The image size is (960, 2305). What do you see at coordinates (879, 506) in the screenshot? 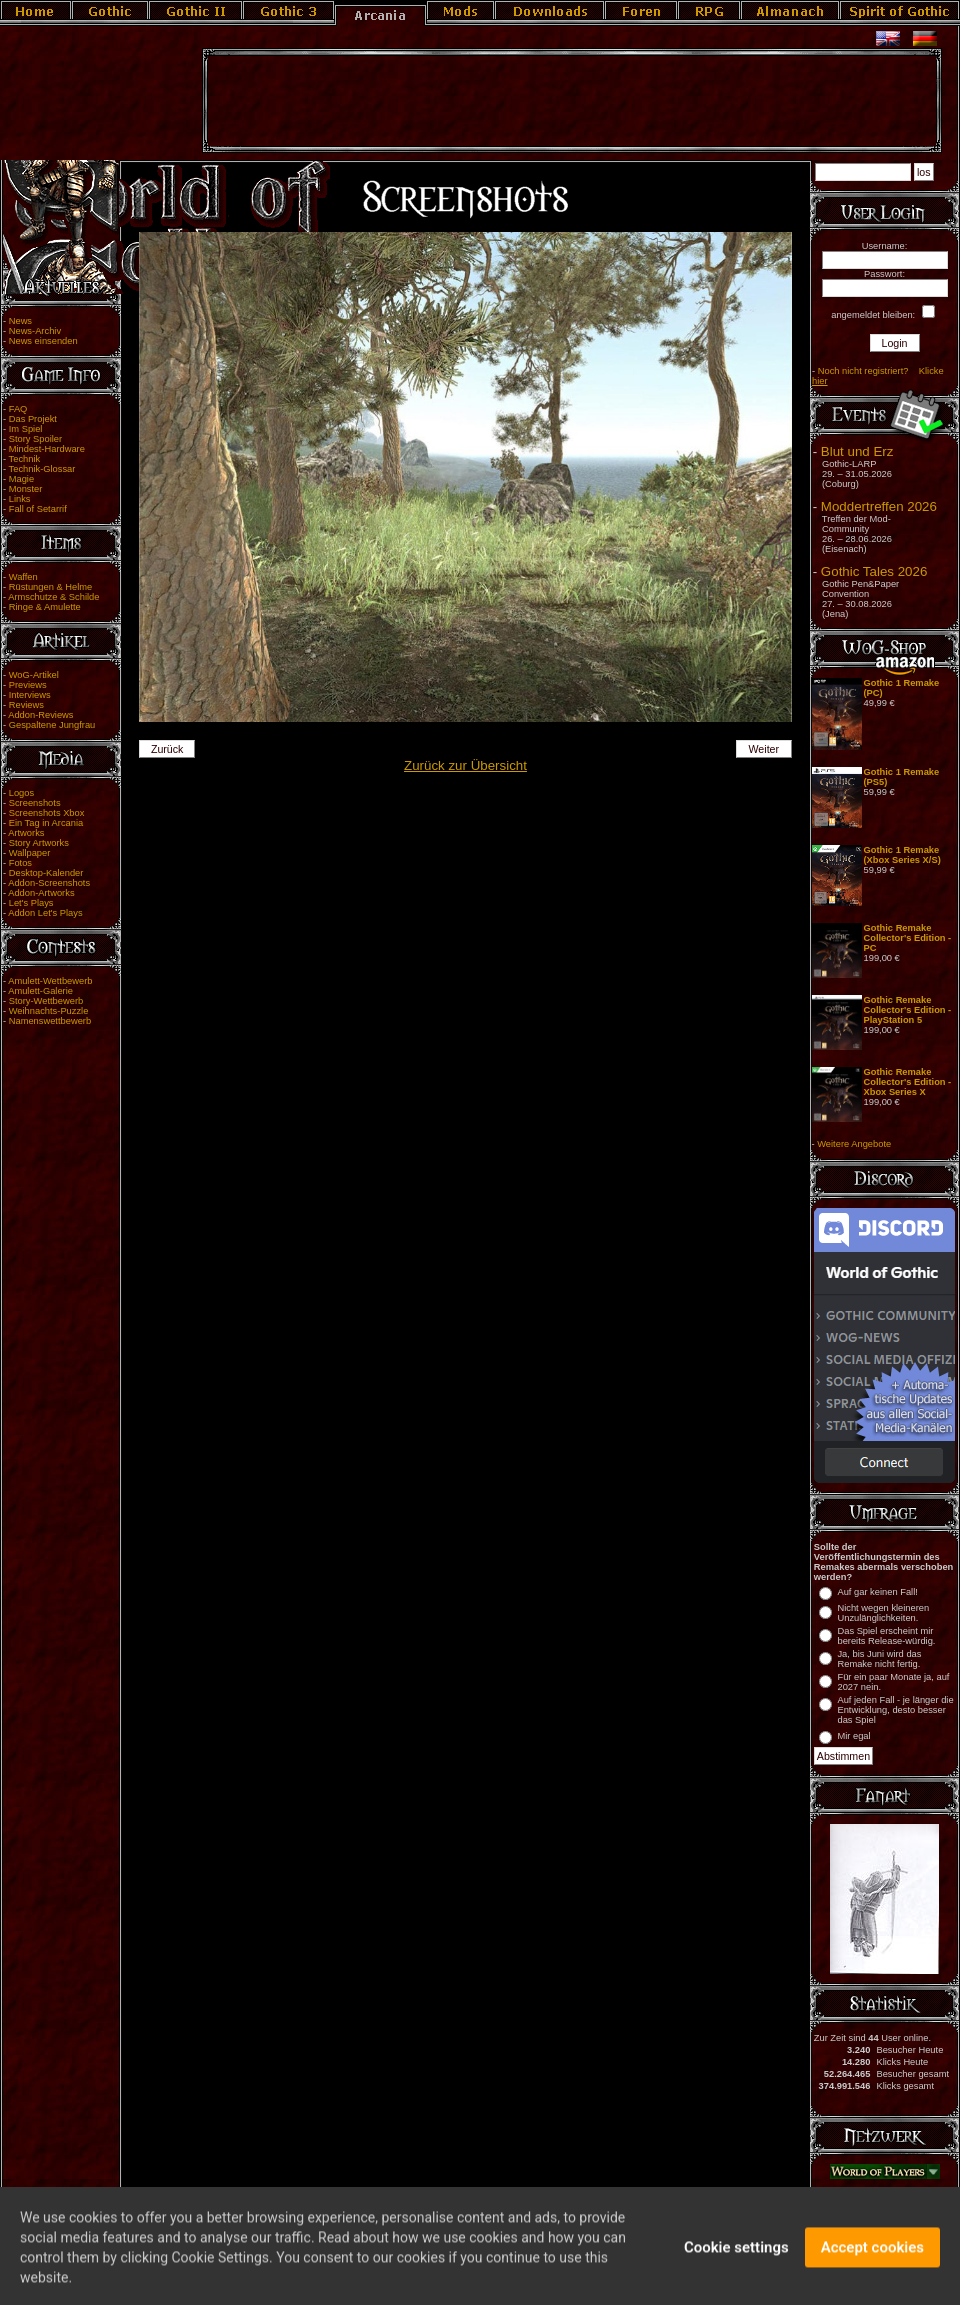
I see `Moddertreffen 2026` at bounding box center [879, 506].